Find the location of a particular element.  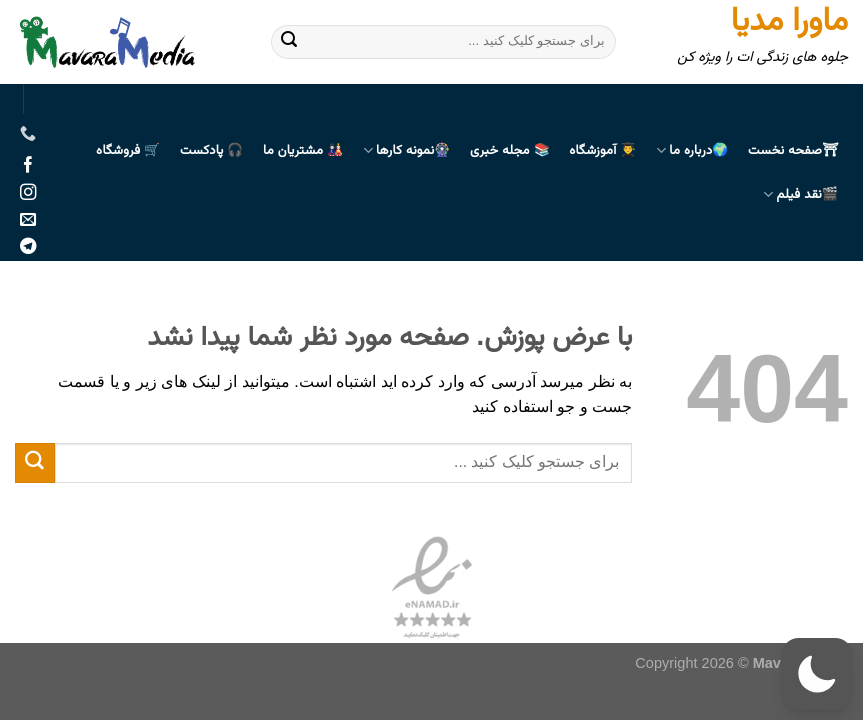

[Follow on Instagram] is located at coordinates (28, 193).